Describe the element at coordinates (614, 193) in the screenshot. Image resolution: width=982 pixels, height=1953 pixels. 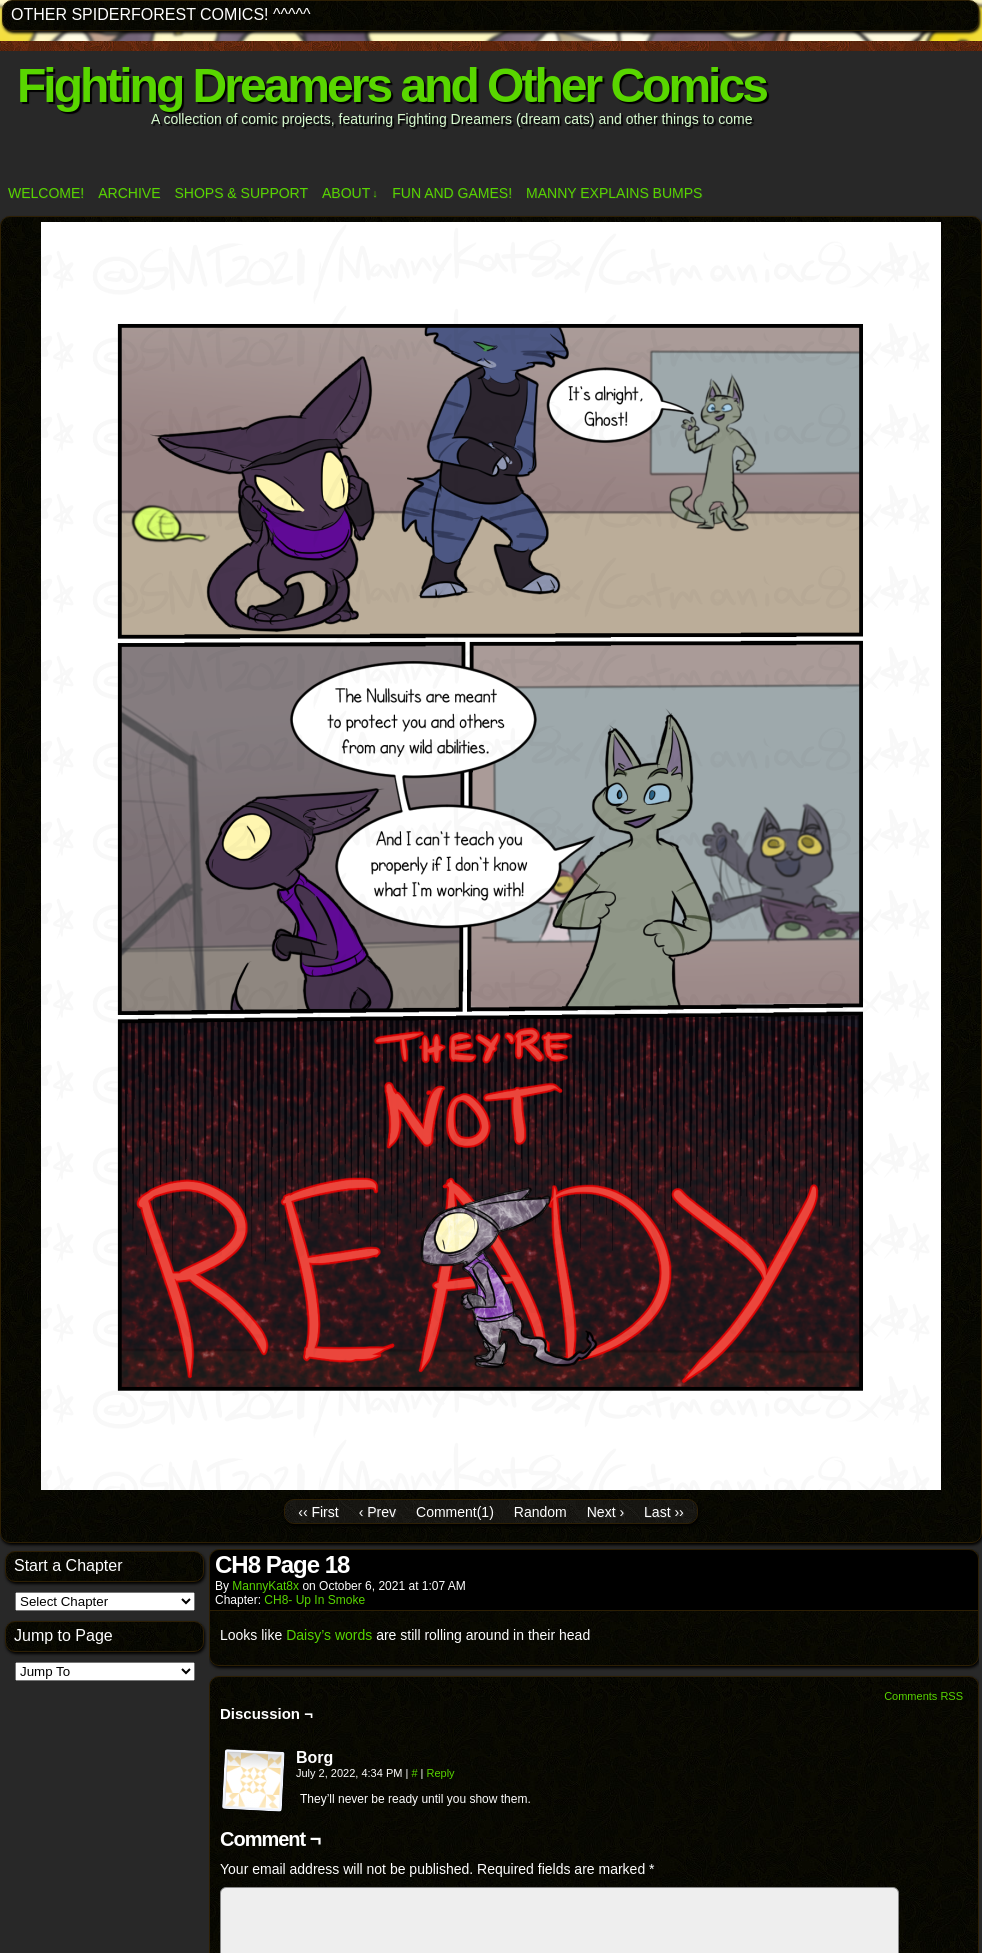
I see `Manny Explains Bumps` at that location.